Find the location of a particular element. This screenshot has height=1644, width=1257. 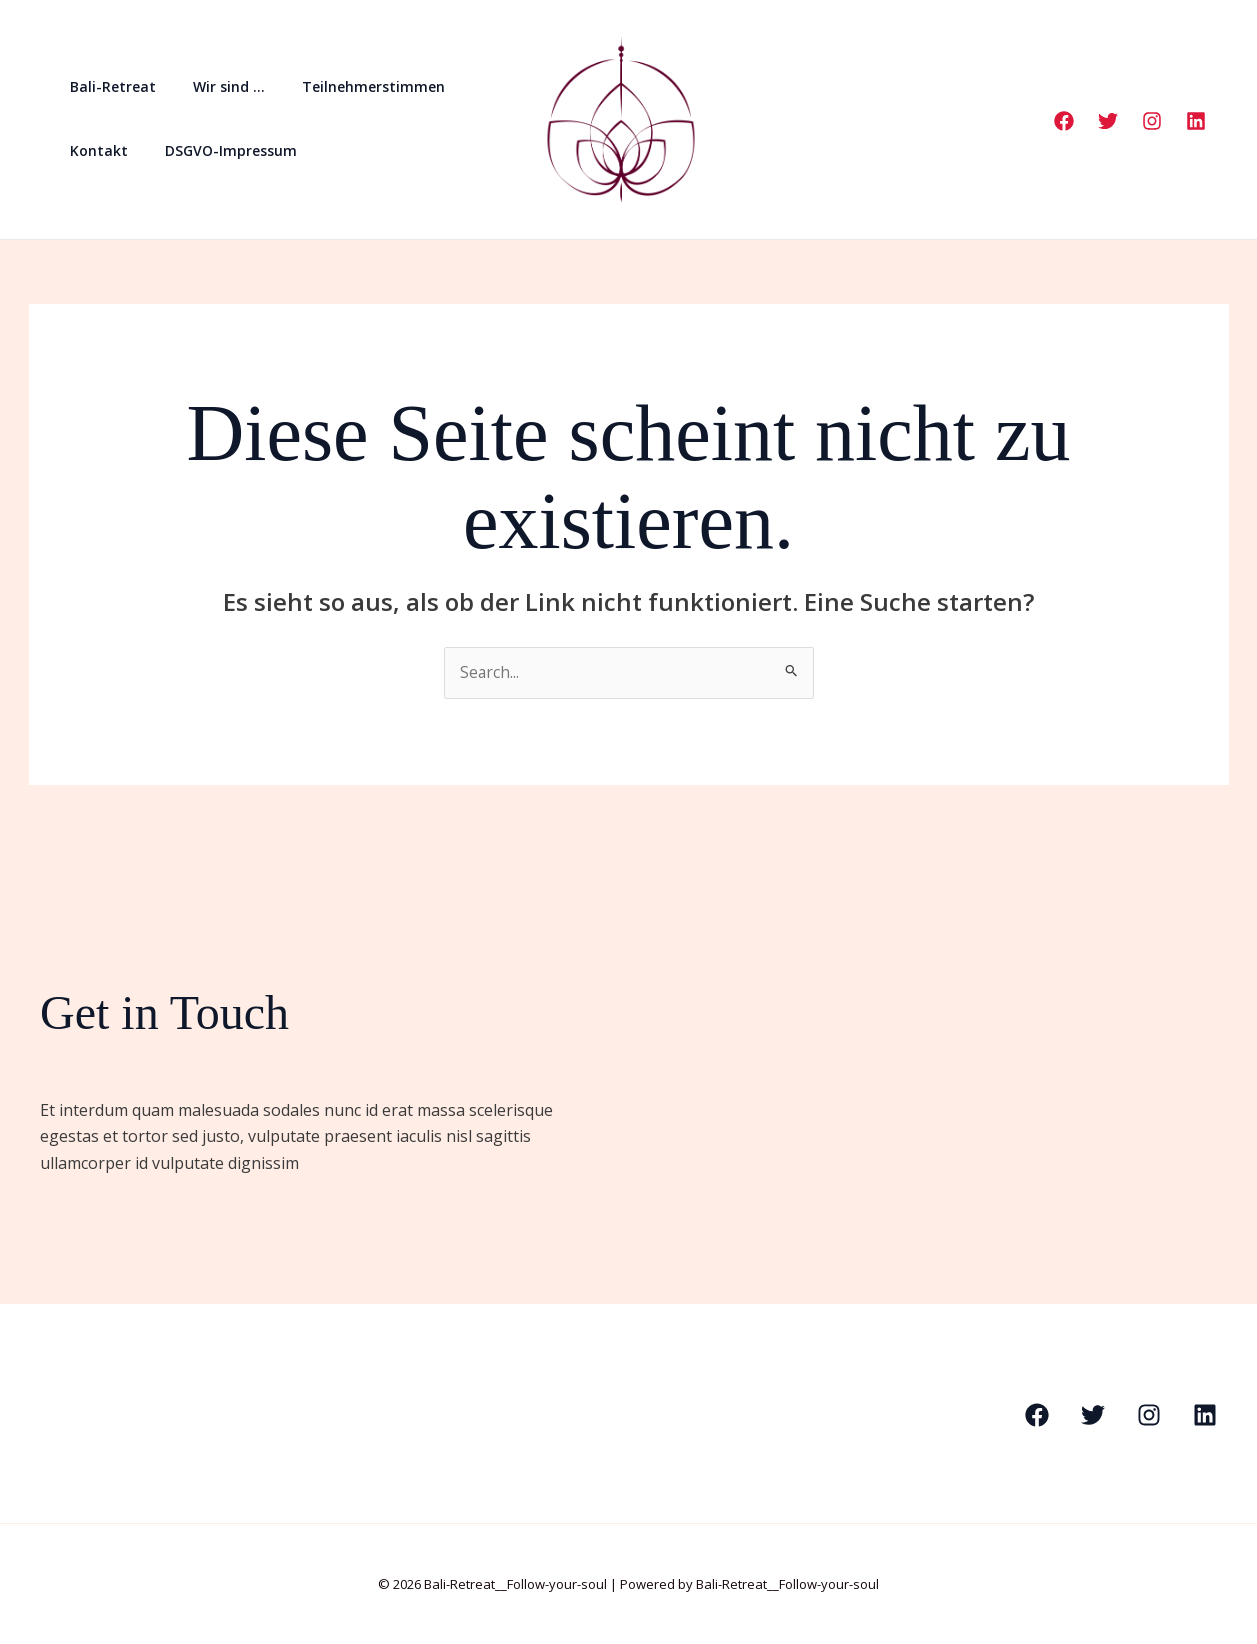

Teilnehmerstimmen is located at coordinates (350, 86).